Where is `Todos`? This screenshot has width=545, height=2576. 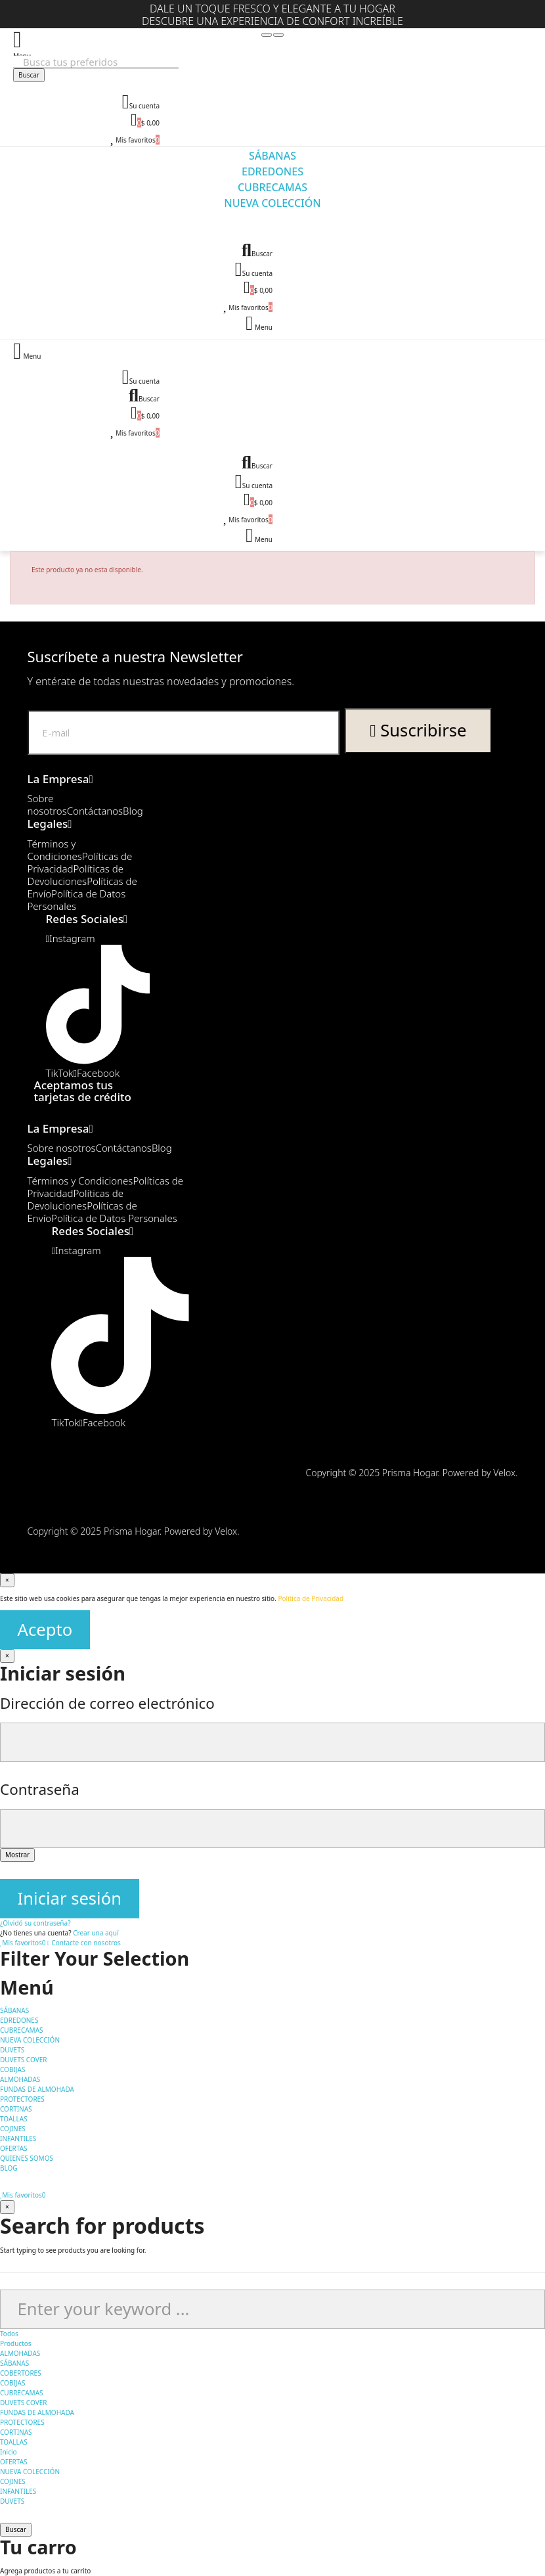 Todos is located at coordinates (9, 2333).